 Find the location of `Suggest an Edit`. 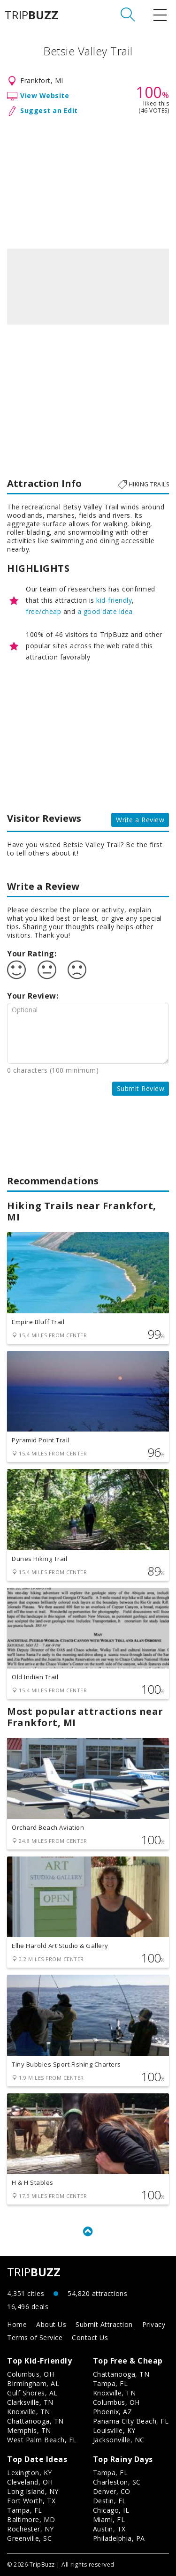

Suggest an Edit is located at coordinates (49, 110).